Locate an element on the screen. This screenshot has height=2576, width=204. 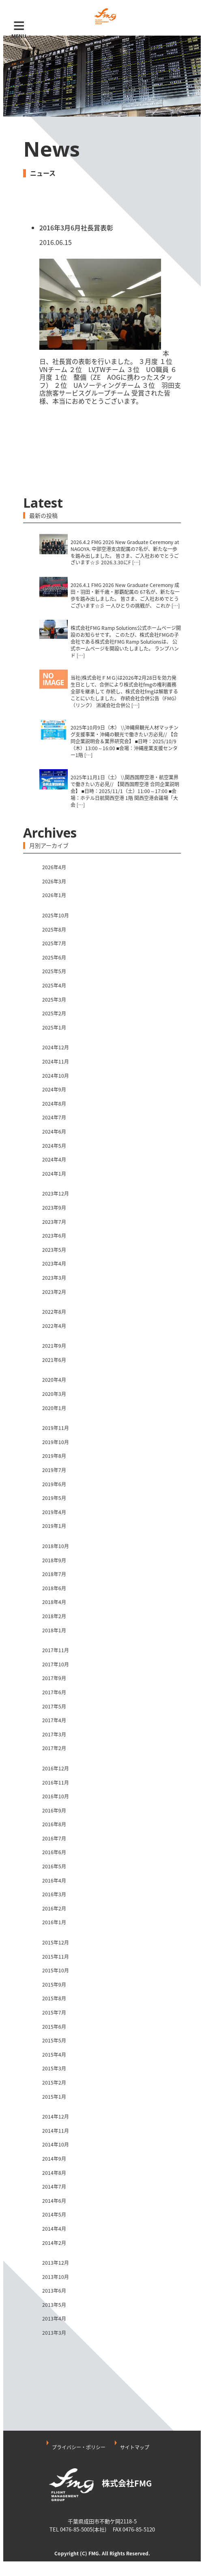
2016年2月 is located at coordinates (54, 1908).